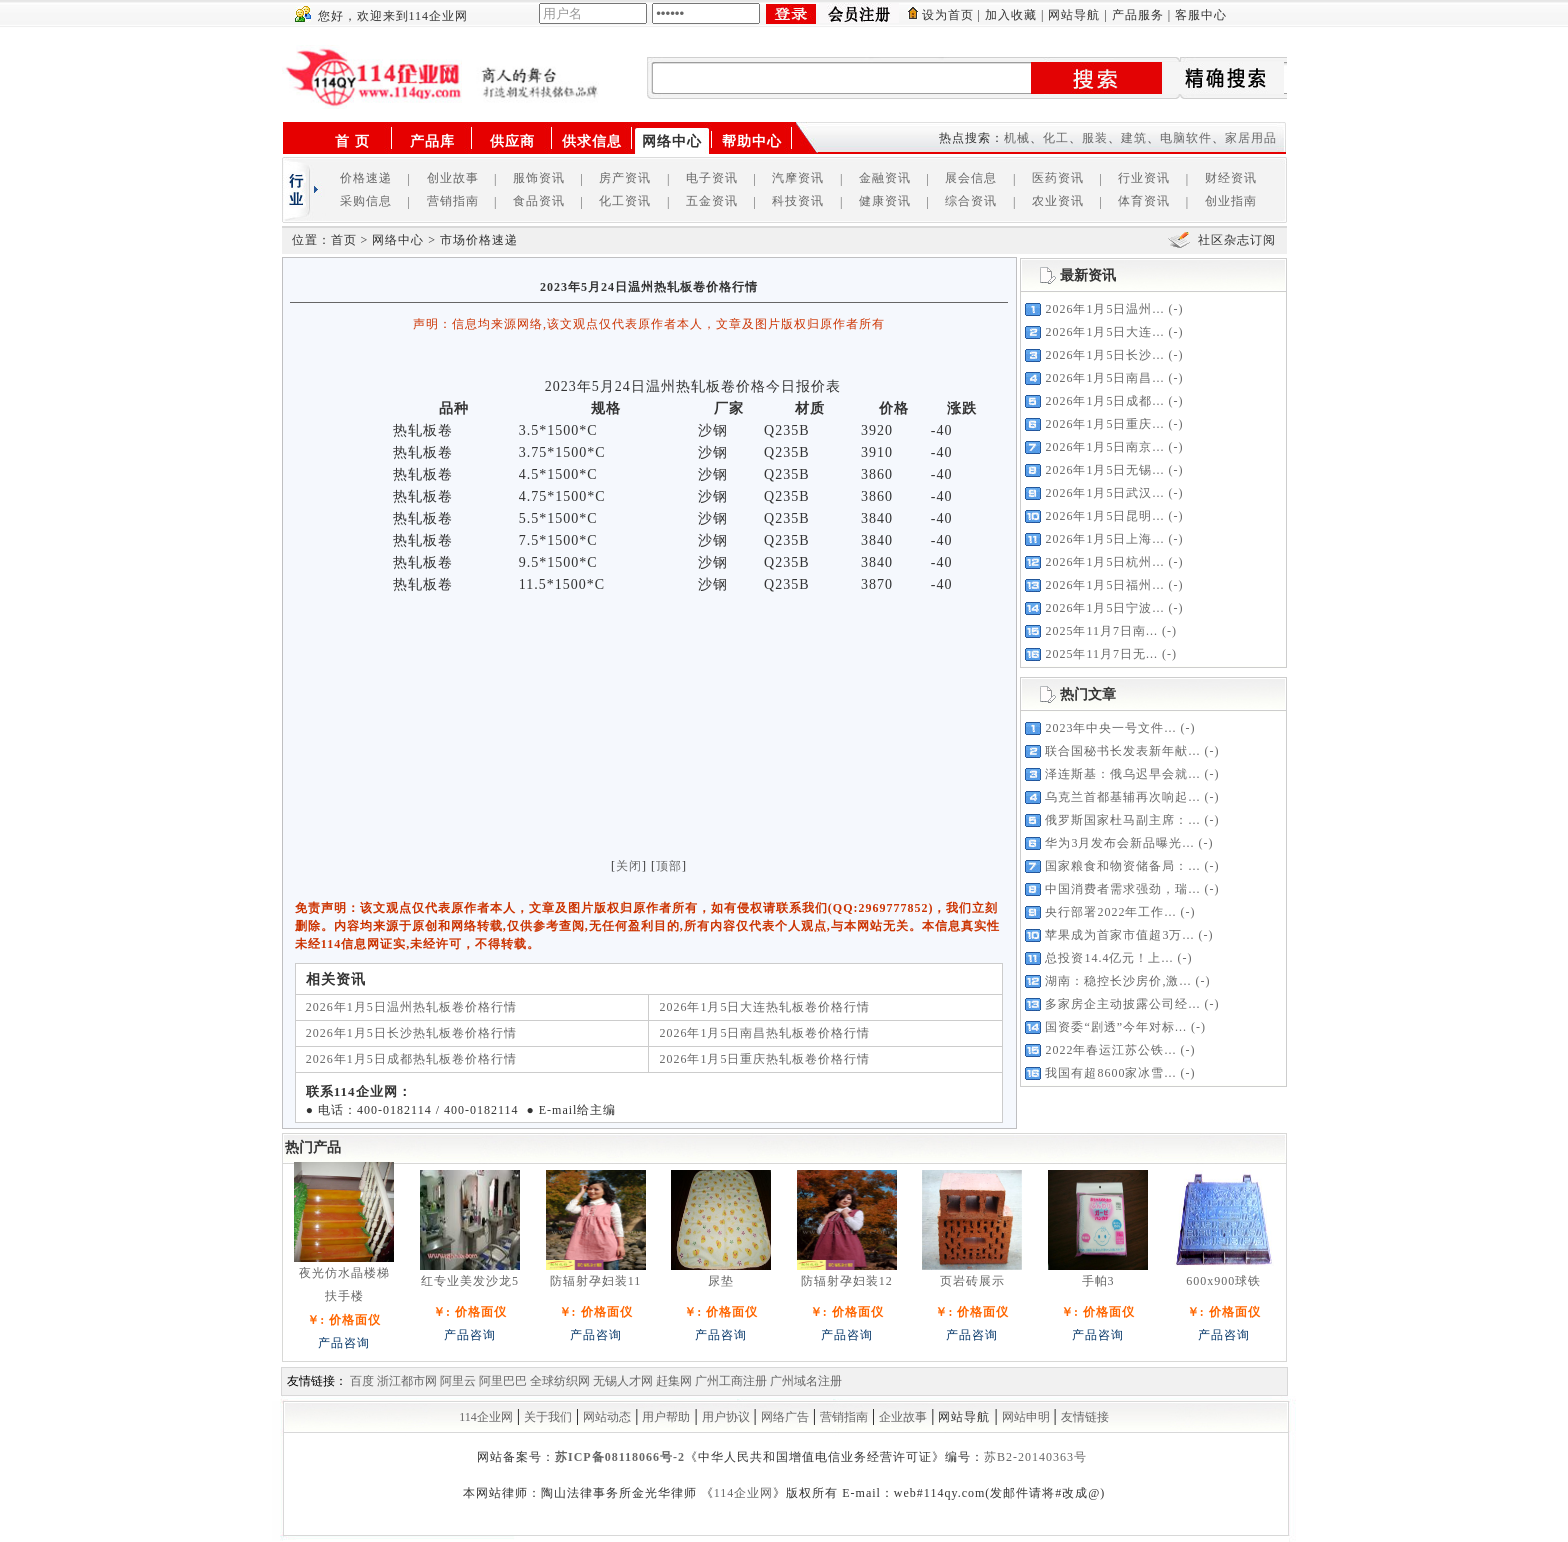  Describe the element at coordinates (352, 141) in the screenshot. I see `首 页` at that location.